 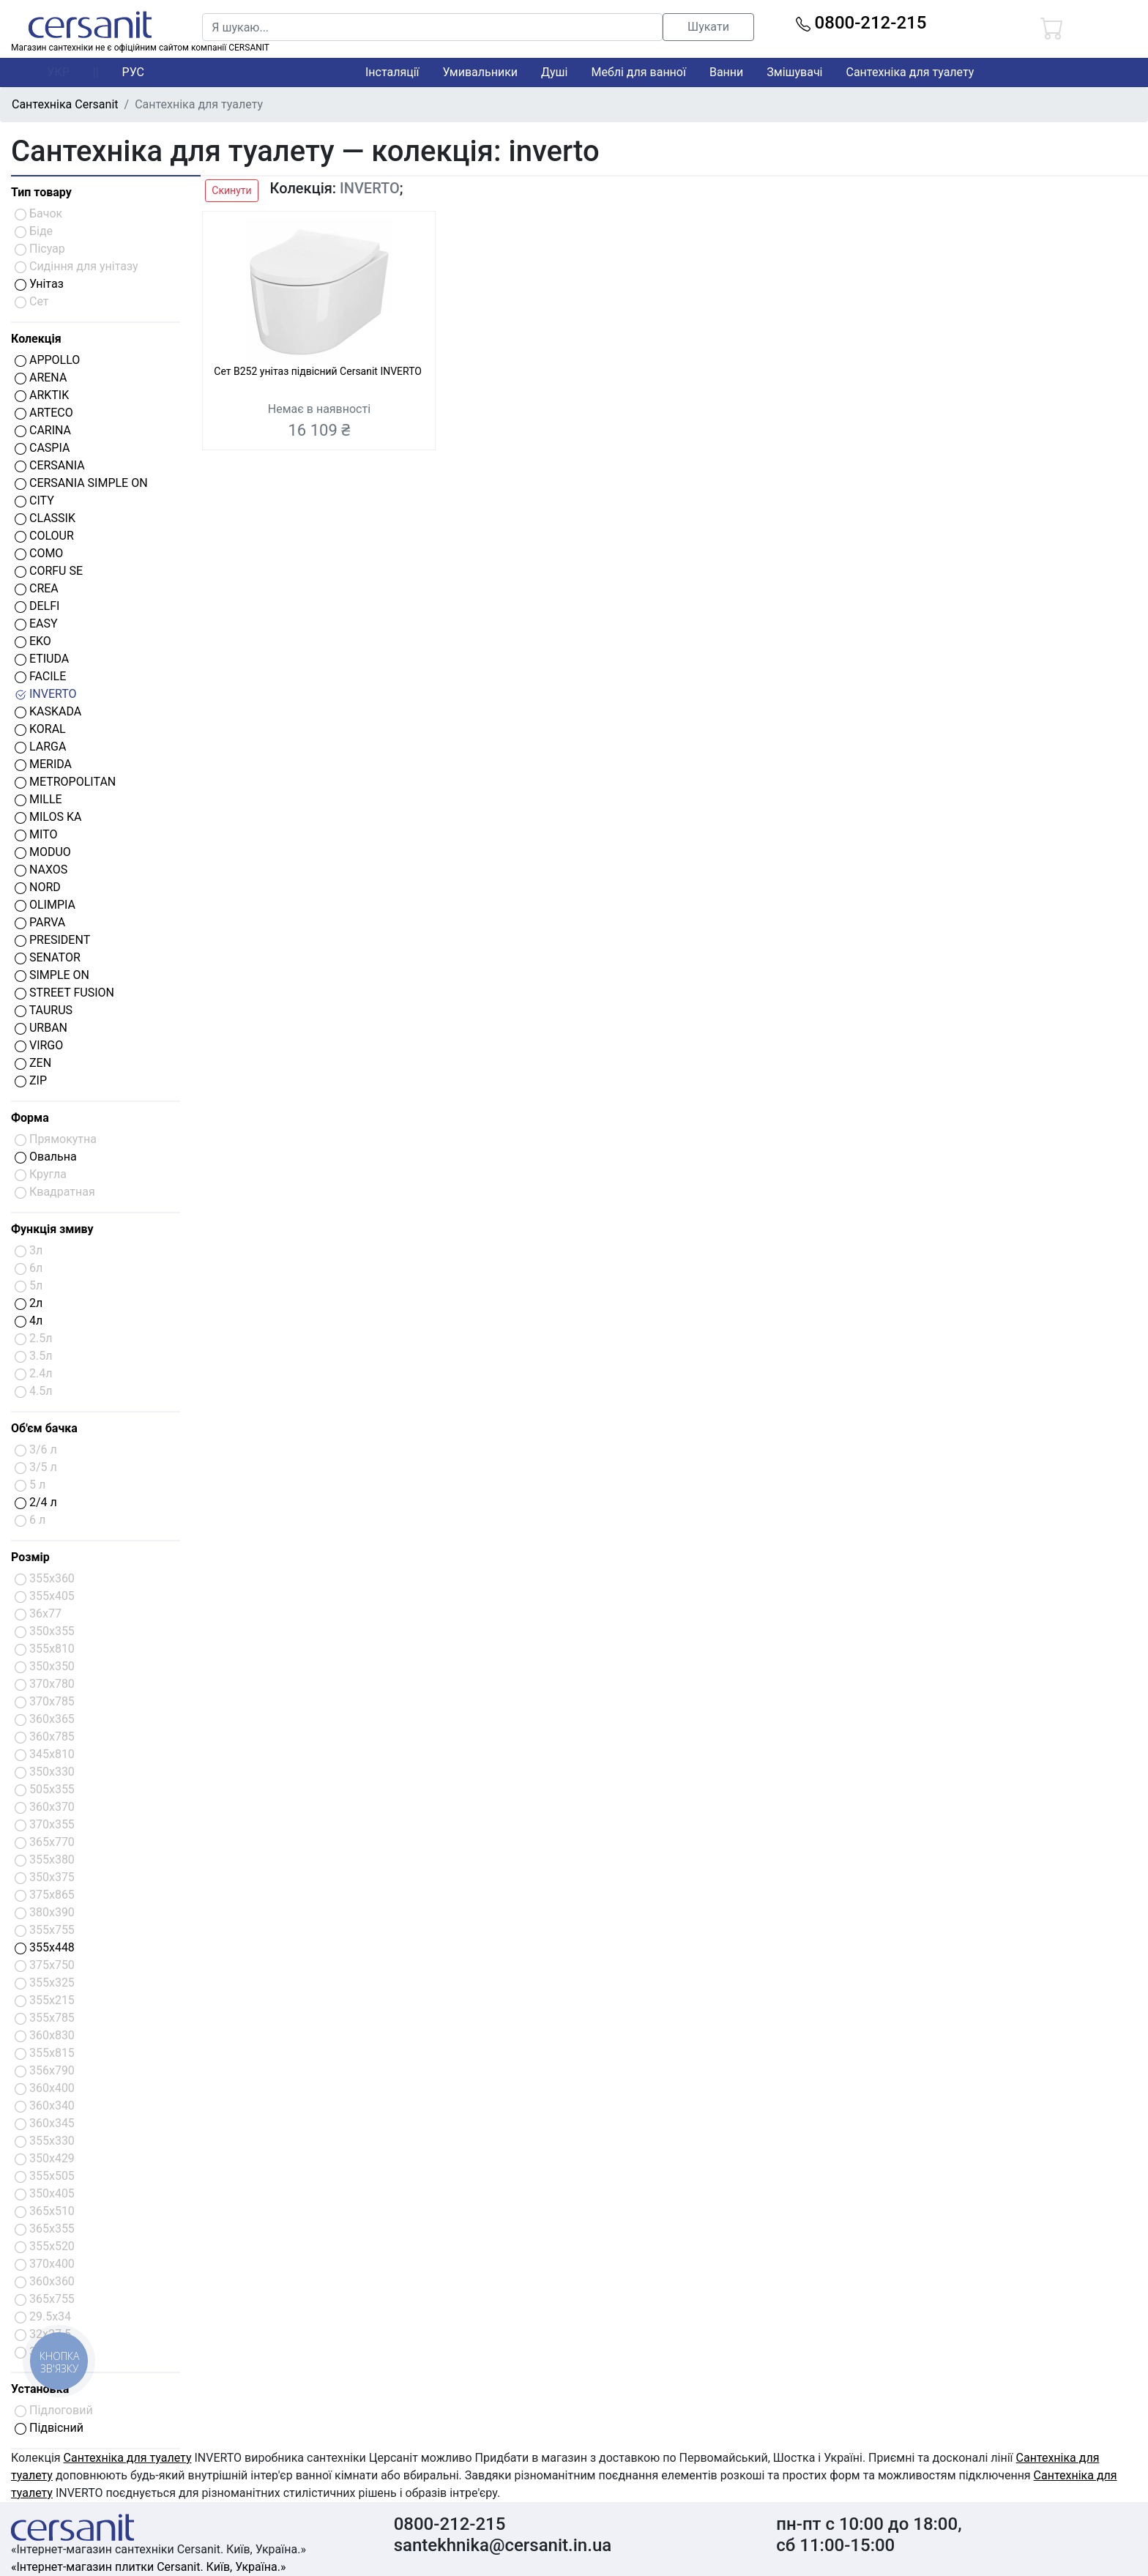 What do you see at coordinates (40, 729) in the screenshot?
I see `KORAL` at bounding box center [40, 729].